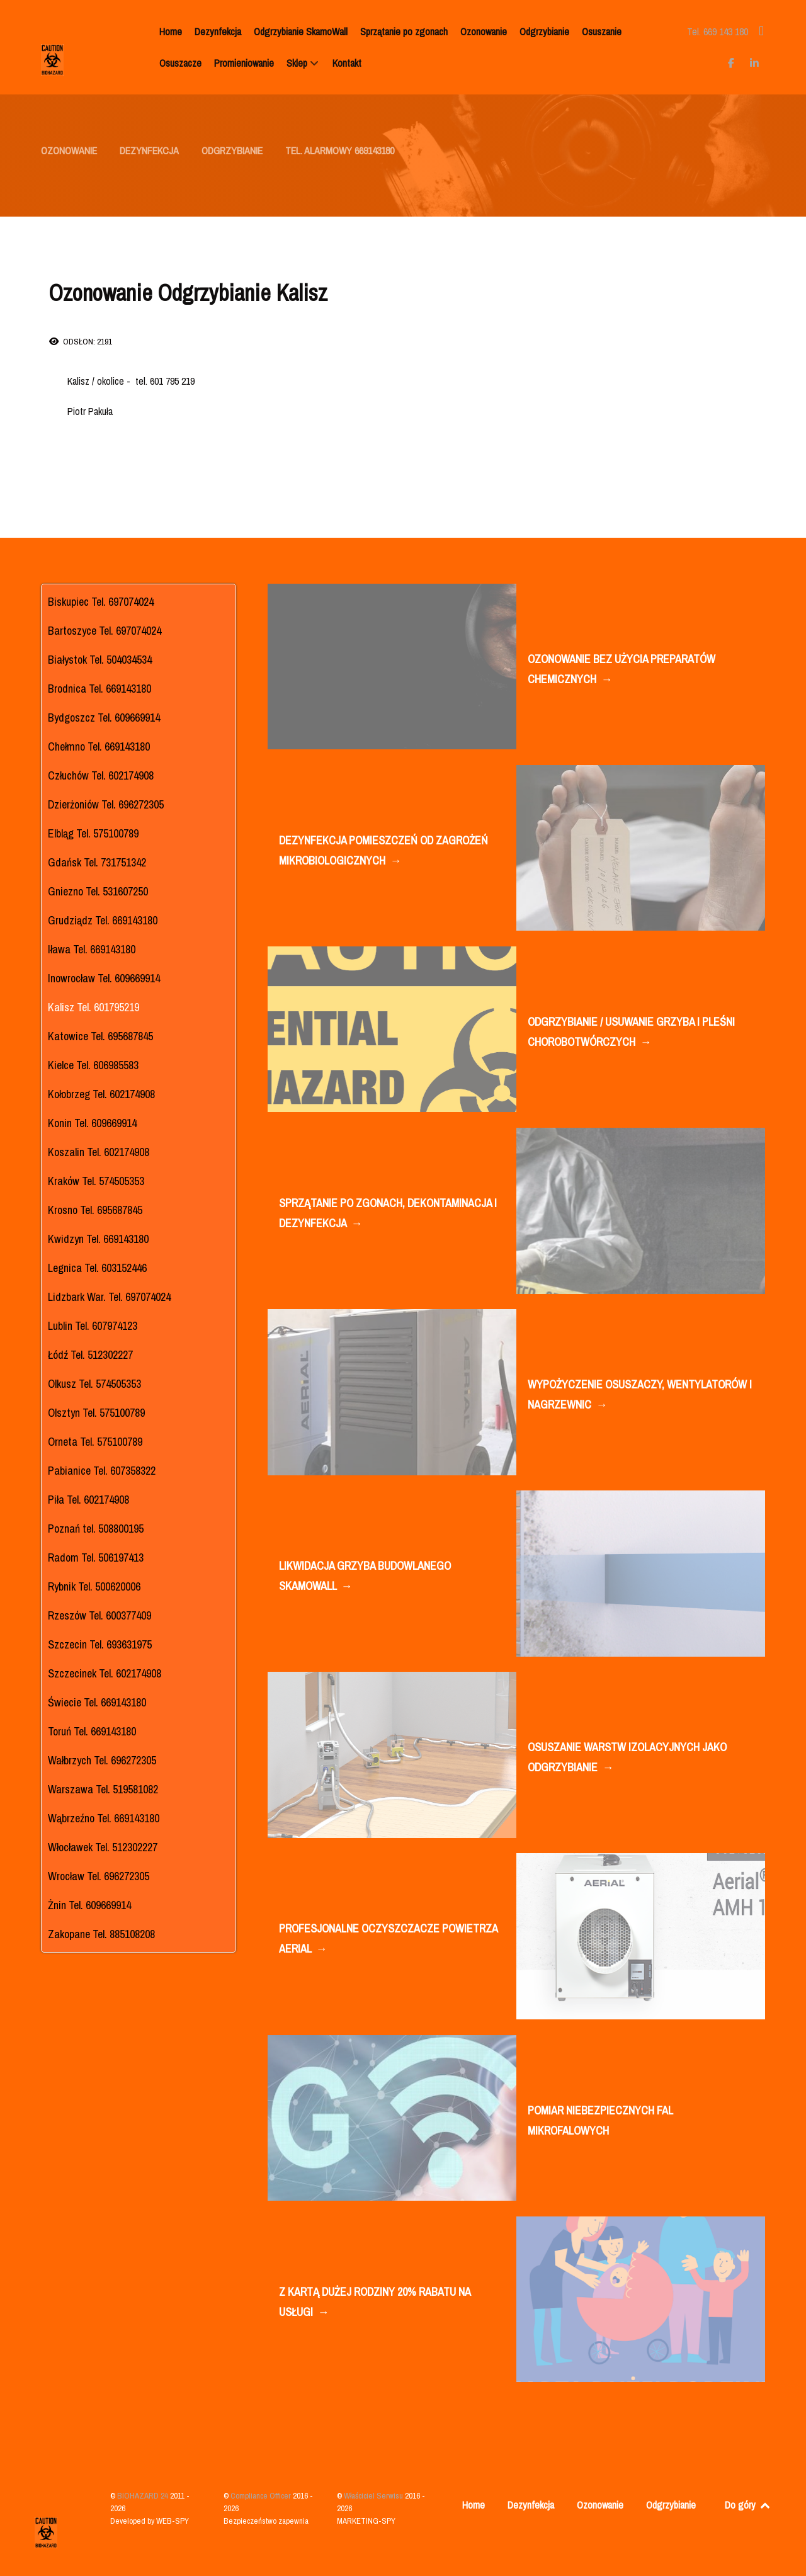 The width and height of the screenshot is (806, 2576). Describe the element at coordinates (627, 1758) in the screenshot. I see `OSUSZANIE WARSTW IZOLACYJNYCH JAKO ODGRZYBIANIE` at that location.